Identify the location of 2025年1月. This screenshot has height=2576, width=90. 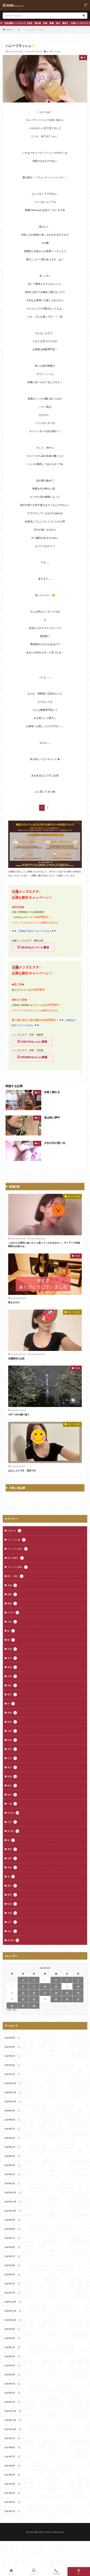
(12, 2074).